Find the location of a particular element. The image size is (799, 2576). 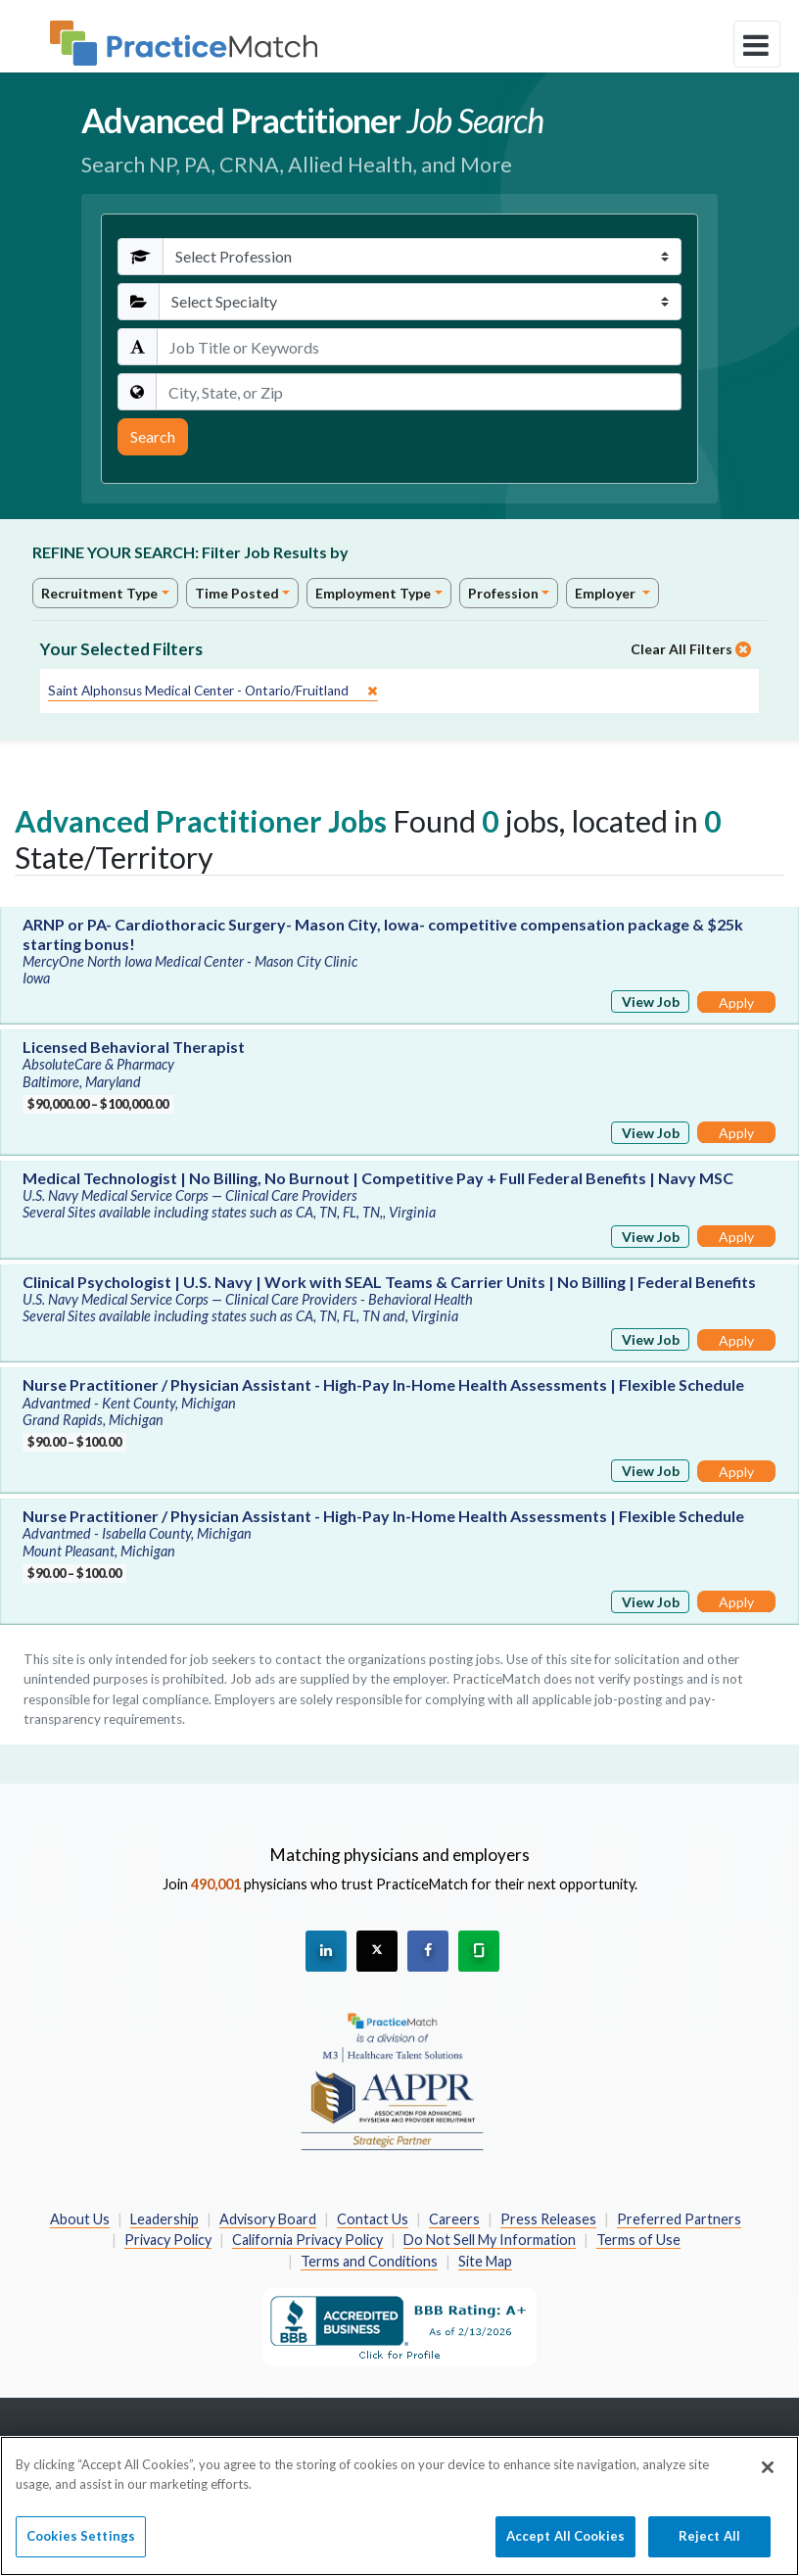

Contact Us is located at coordinates (372, 2219).